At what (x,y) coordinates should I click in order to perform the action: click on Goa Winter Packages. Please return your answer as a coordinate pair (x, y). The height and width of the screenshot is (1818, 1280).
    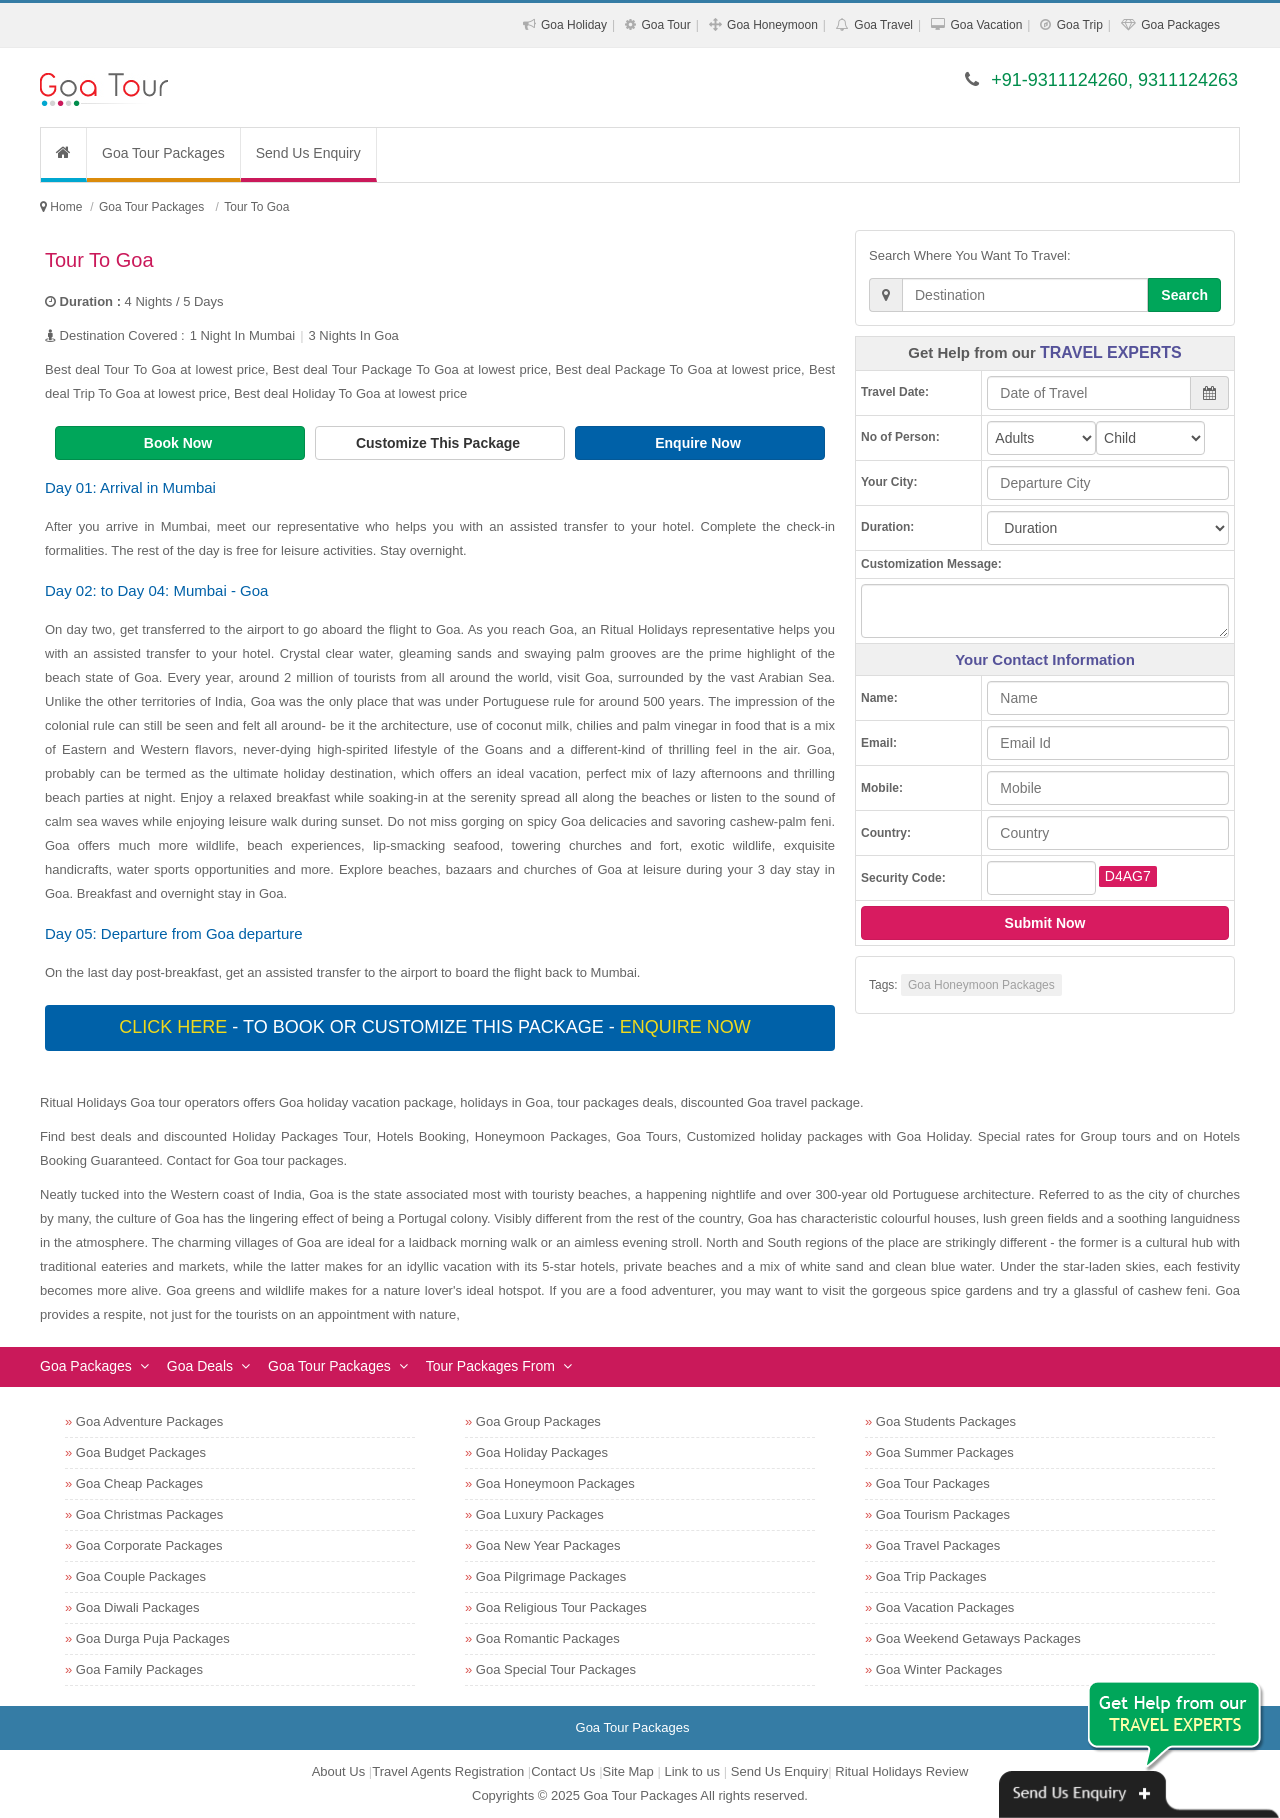
    Looking at the image, I should click on (939, 1669).